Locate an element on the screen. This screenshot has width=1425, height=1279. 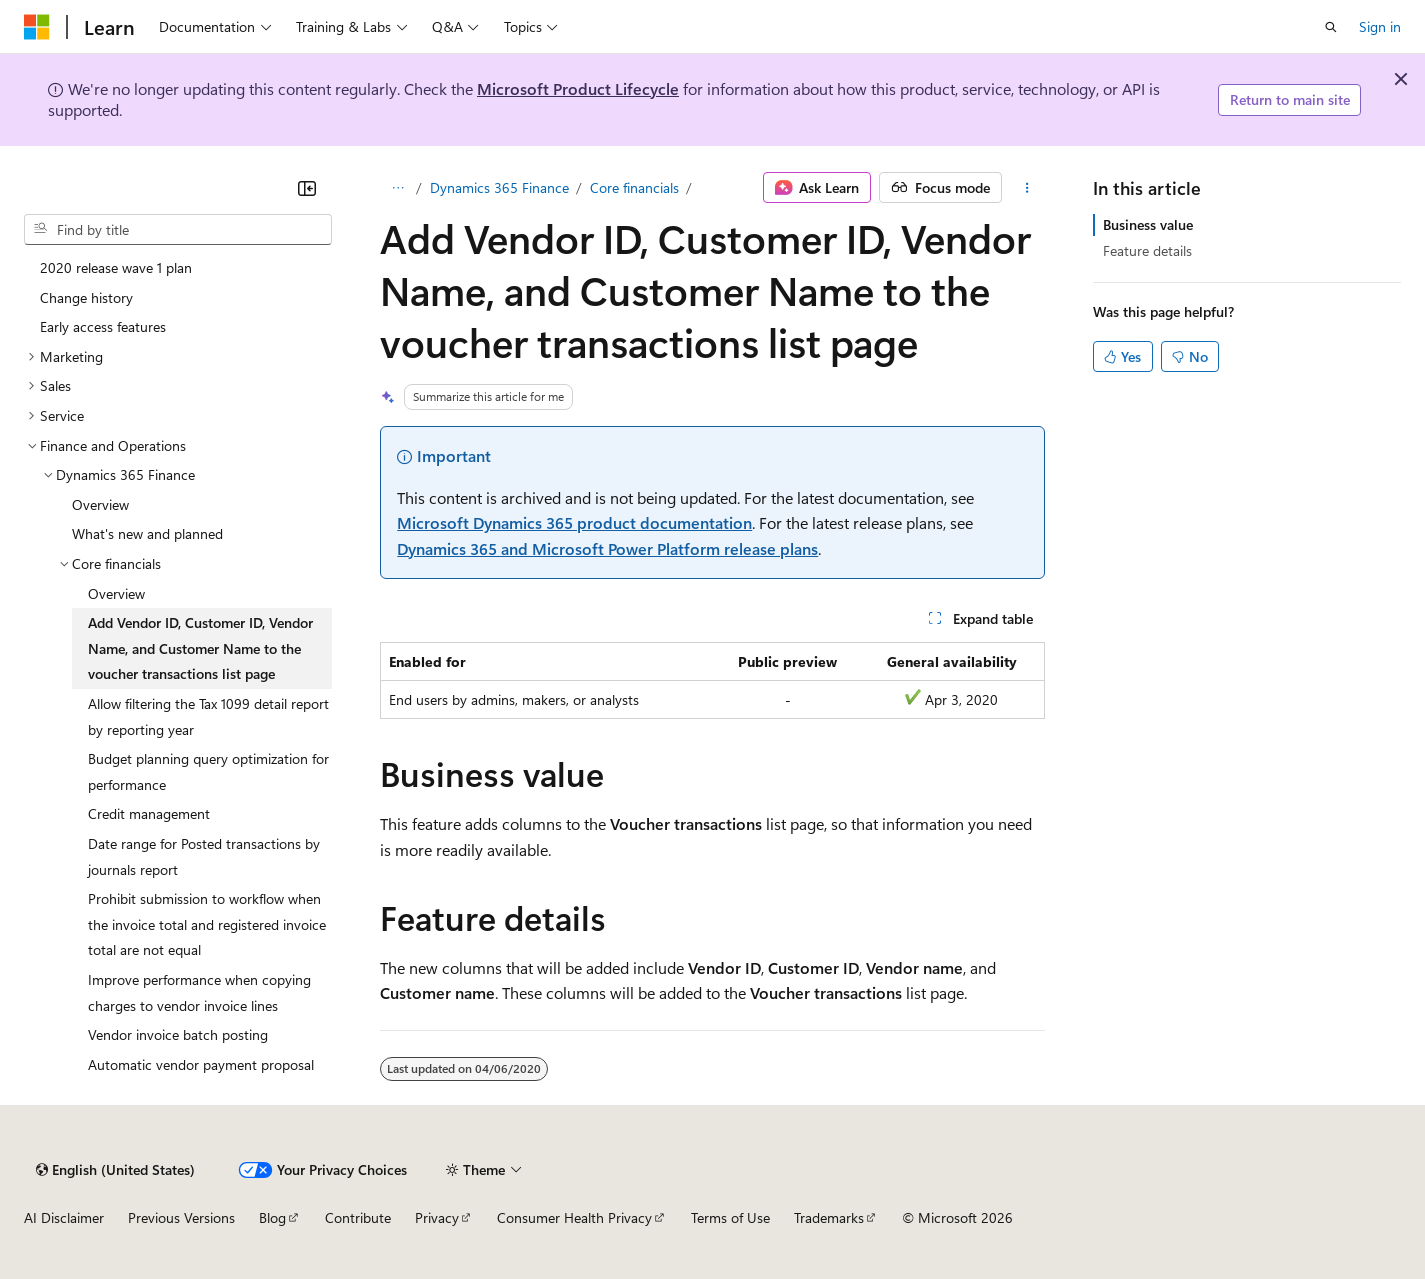
Vendor invoice batch posting [treeitem] is located at coordinates (178, 1034).